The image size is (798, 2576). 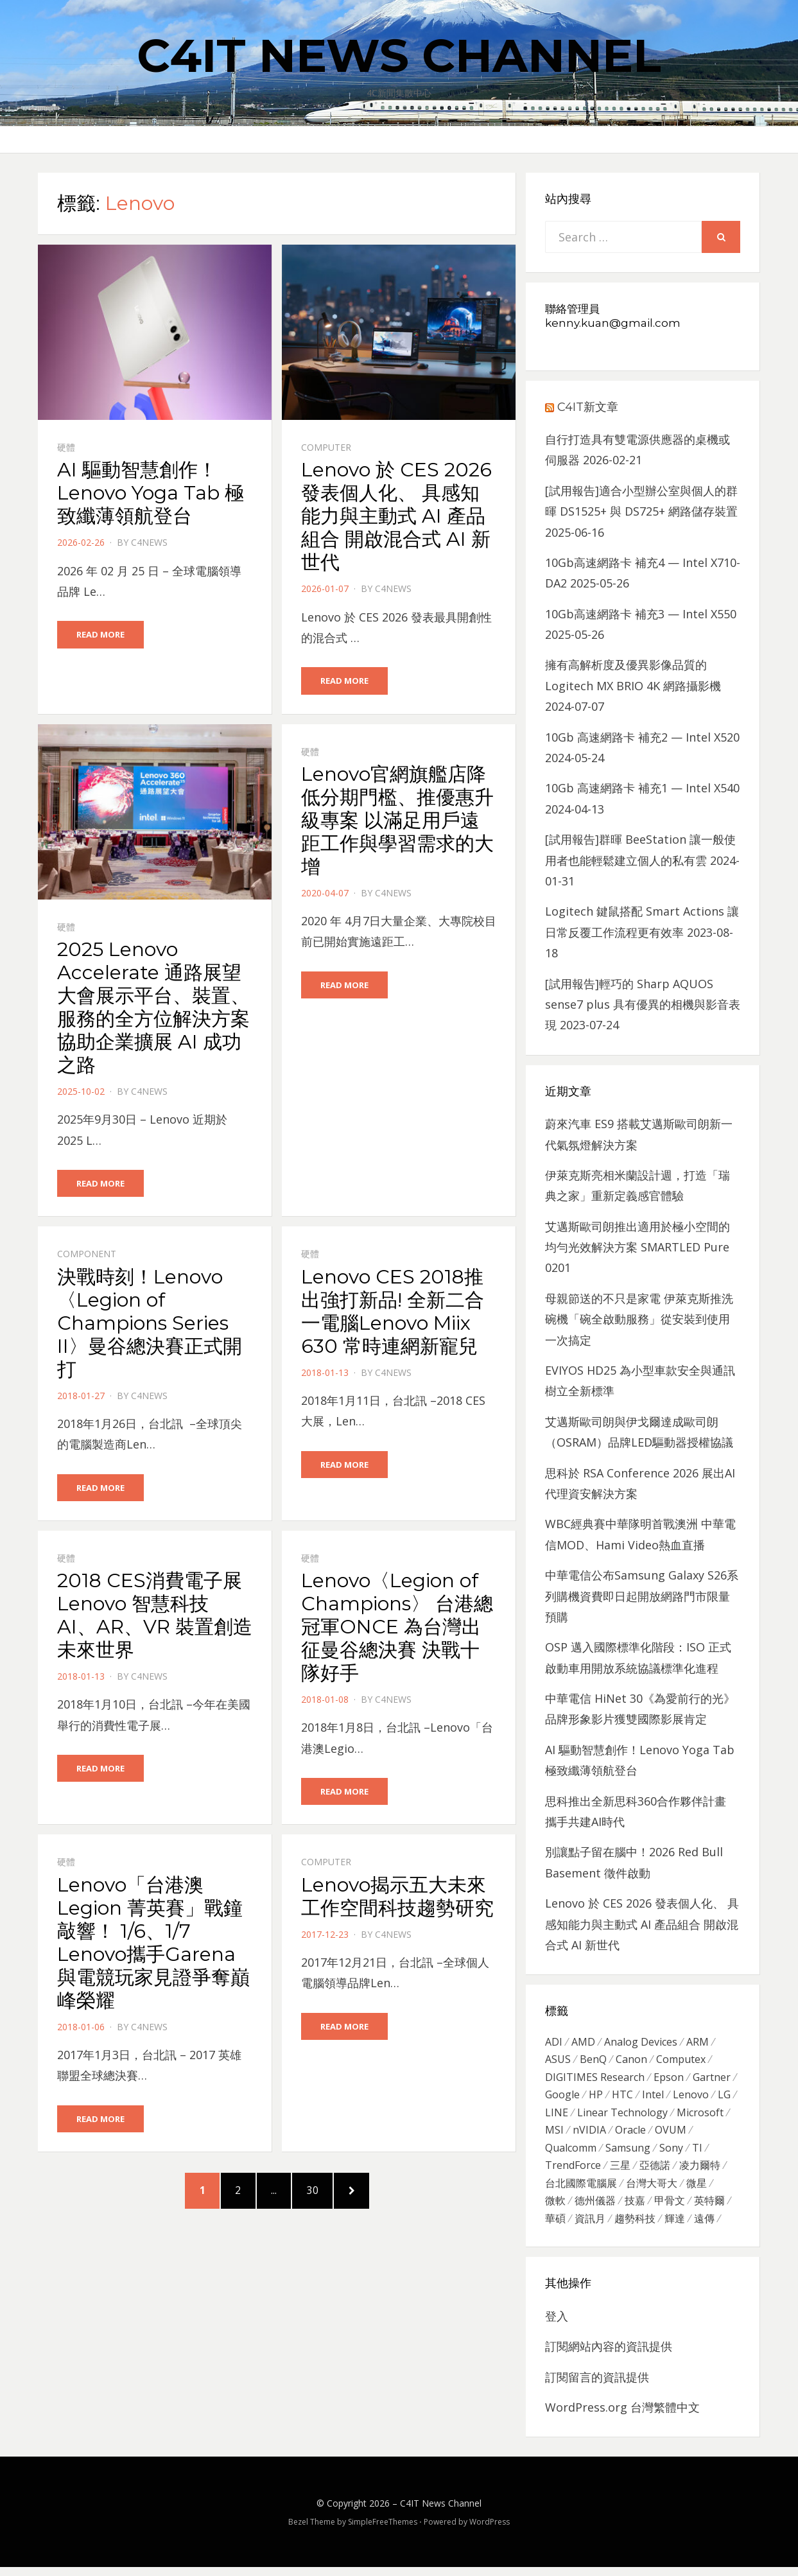 I want to click on 德州儀器 [德州儀器 (724 個項目)], so click(x=595, y=2209).